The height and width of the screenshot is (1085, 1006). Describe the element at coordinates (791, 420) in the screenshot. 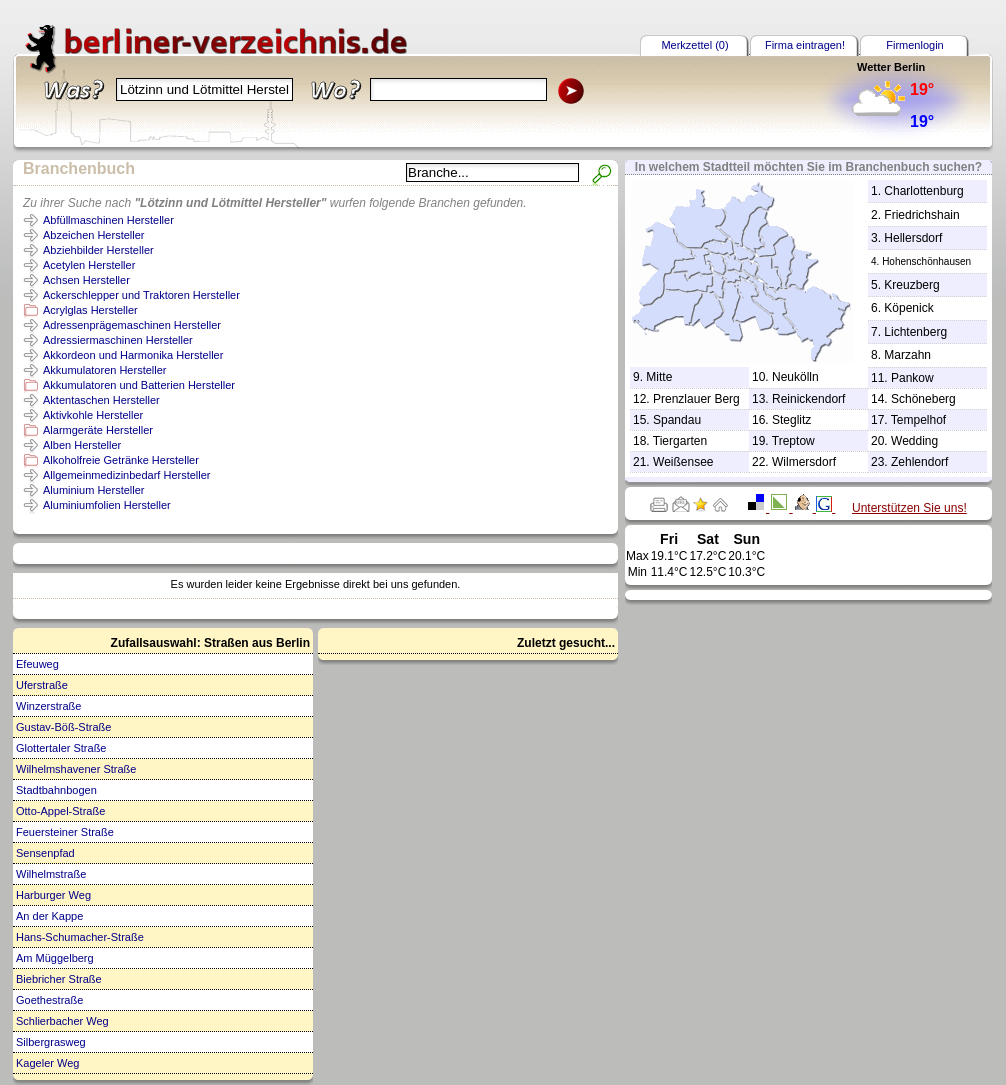

I see `Steglitz` at that location.